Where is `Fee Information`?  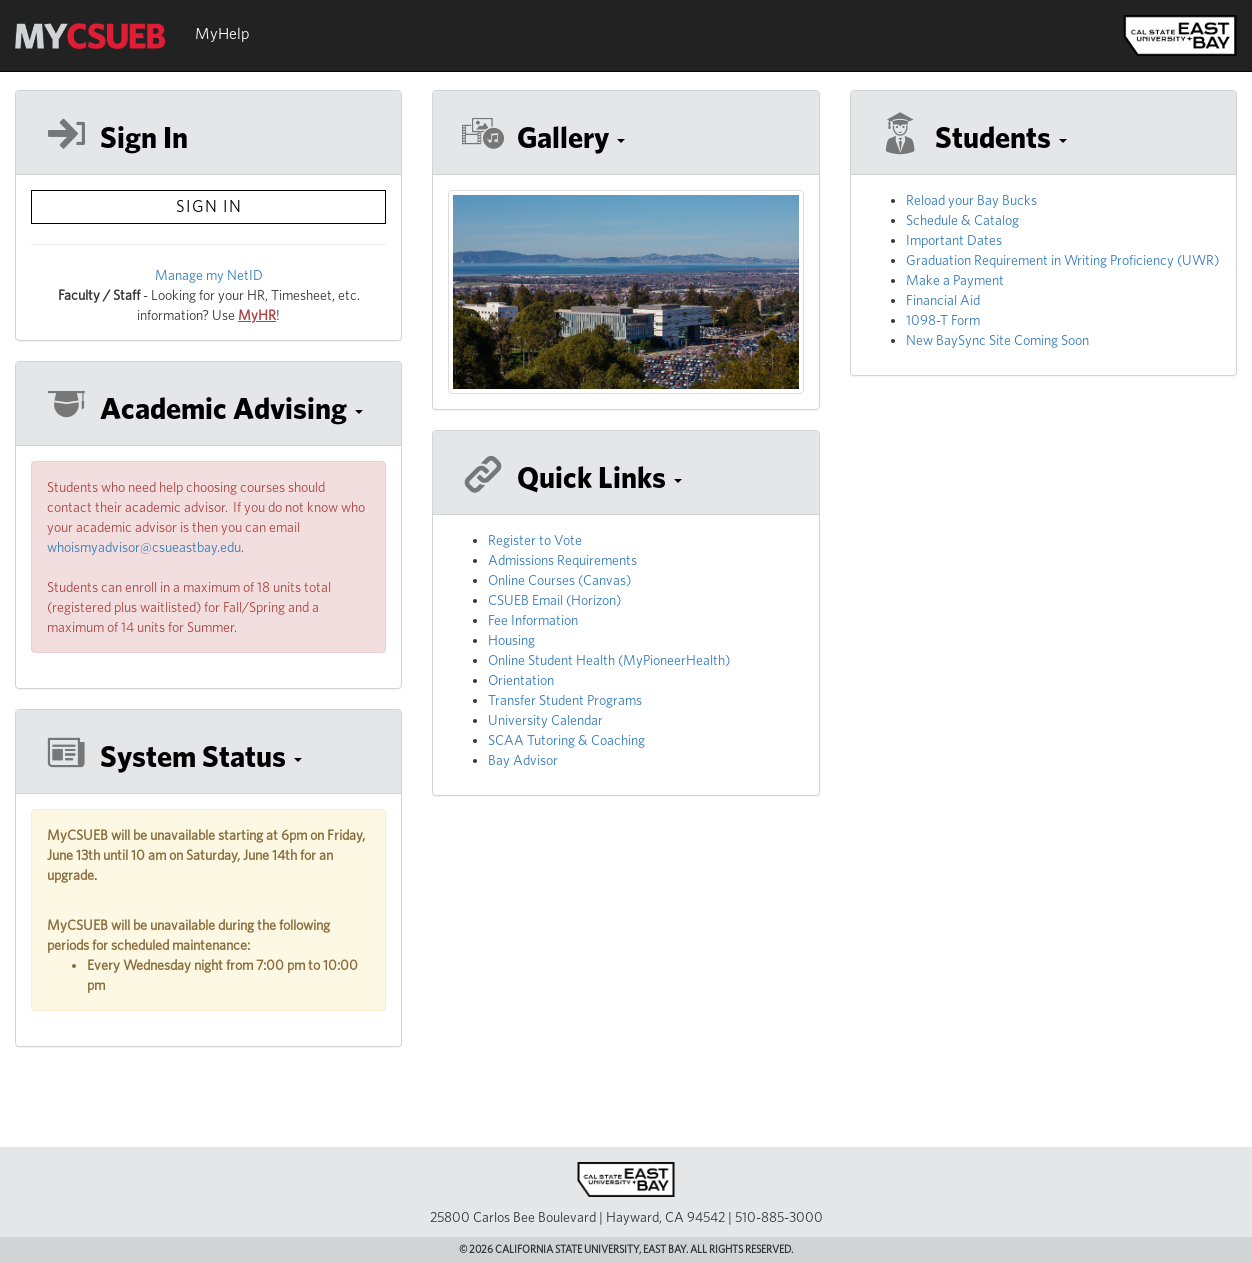
Fee Information is located at coordinates (533, 620).